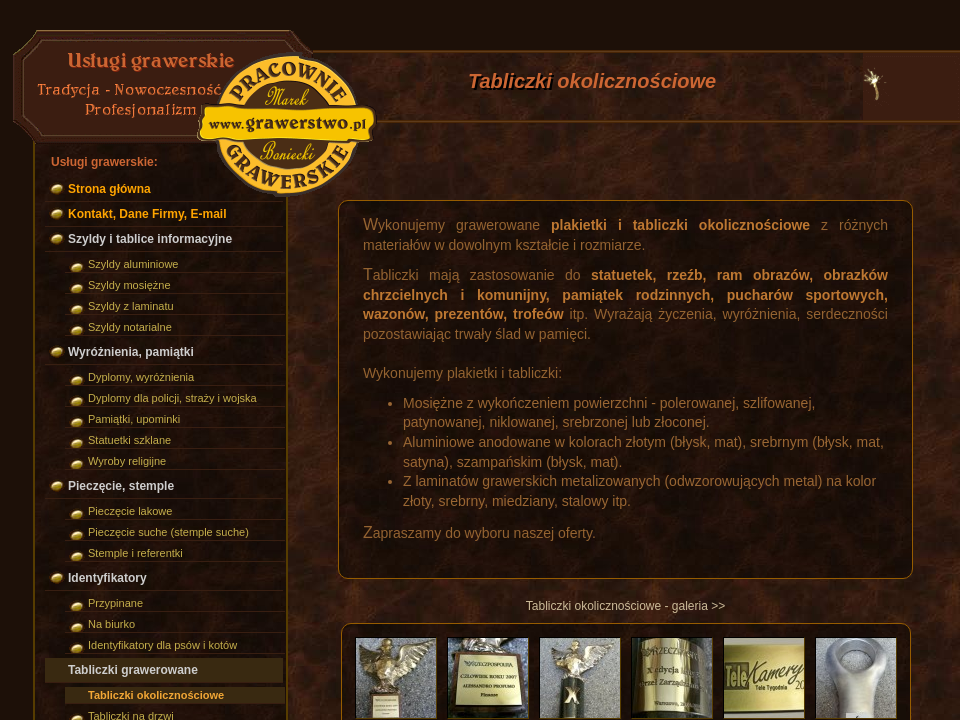 This screenshot has width=960, height=720. What do you see at coordinates (141, 377) in the screenshot?
I see `Dyplomy, wyróżnienia` at bounding box center [141, 377].